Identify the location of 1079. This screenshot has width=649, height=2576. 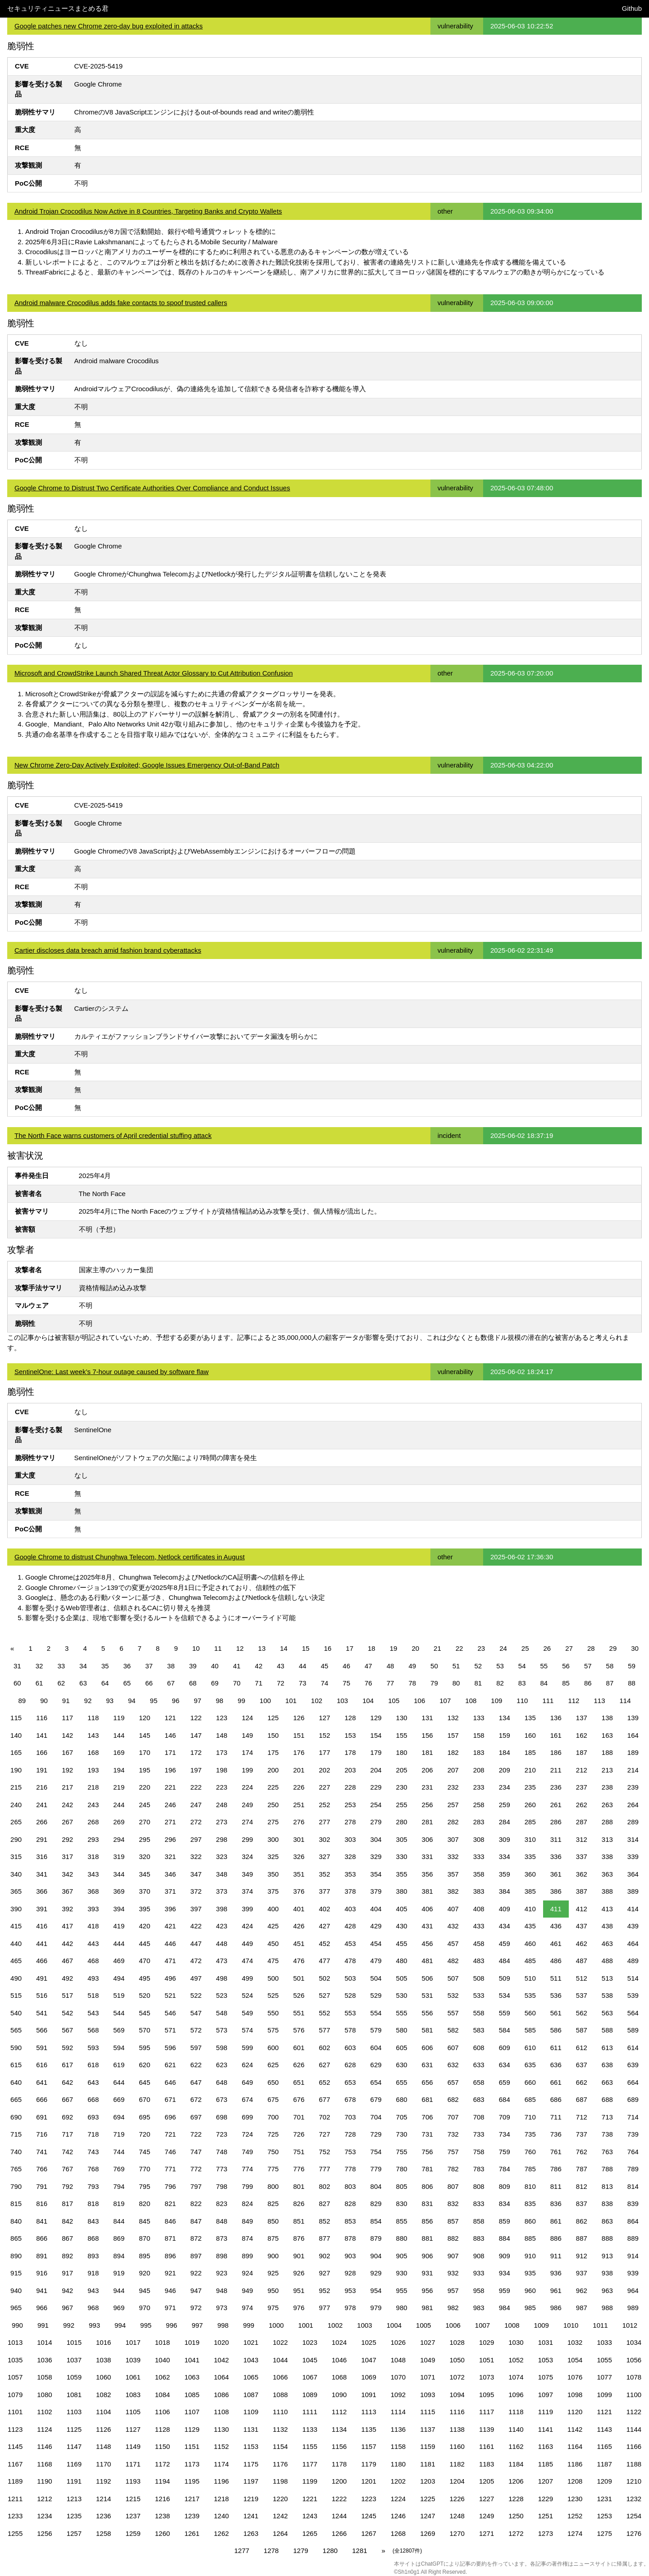
(15, 2394).